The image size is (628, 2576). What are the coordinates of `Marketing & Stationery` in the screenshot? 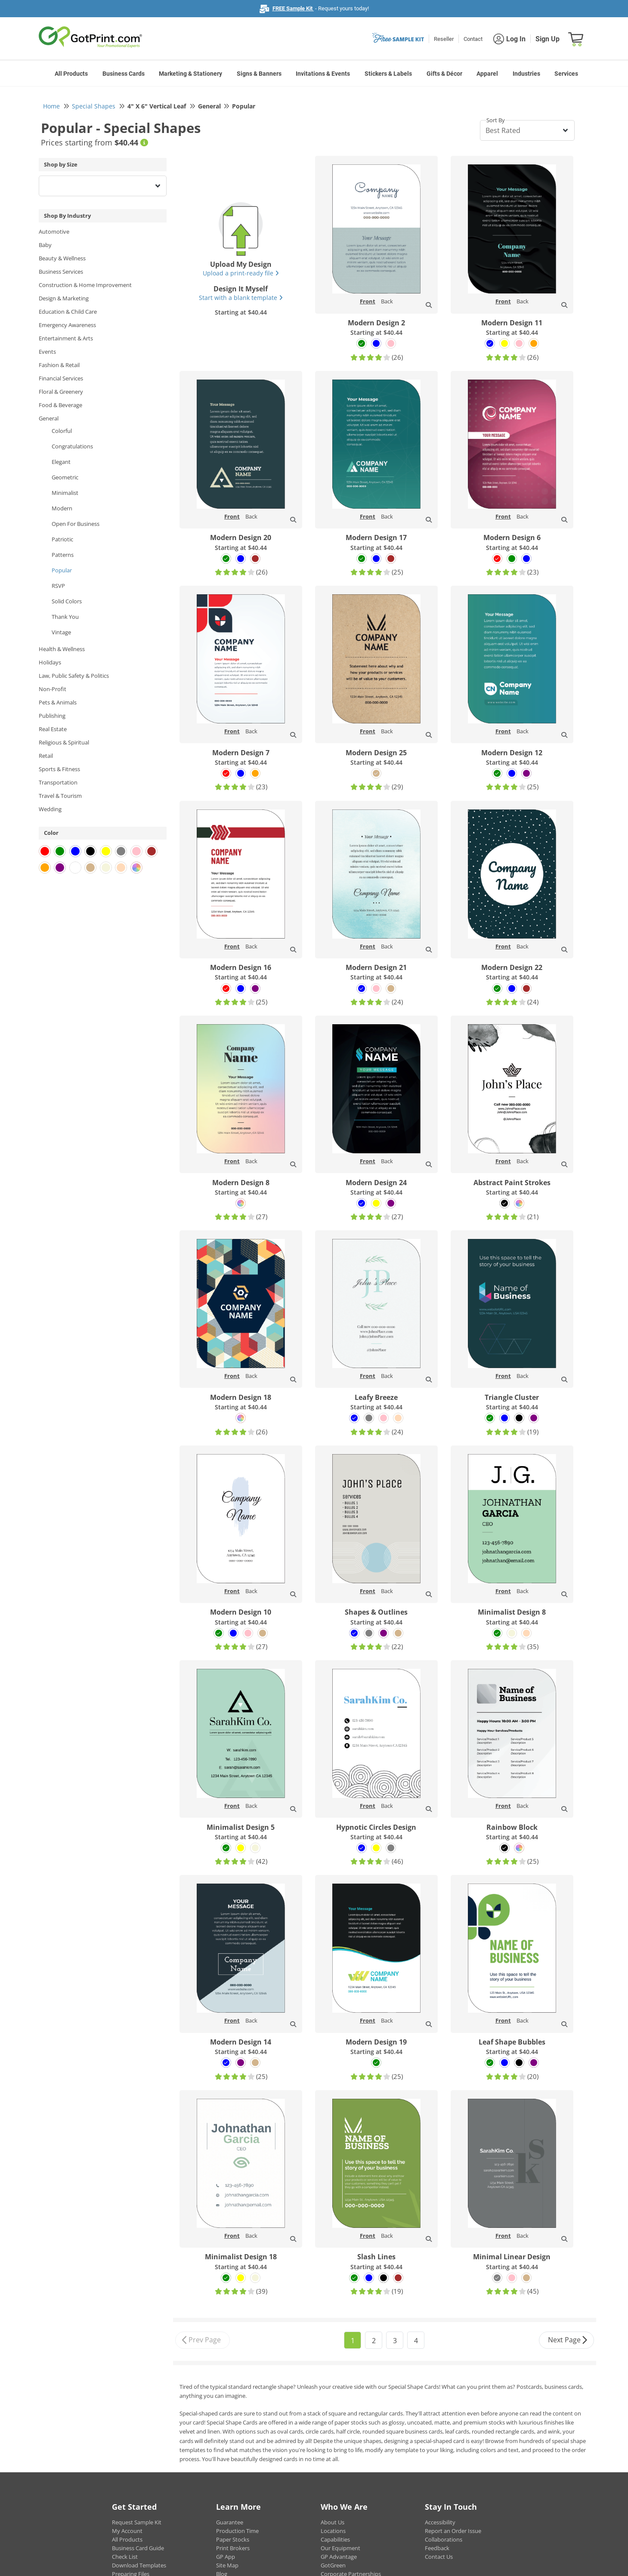 It's located at (190, 73).